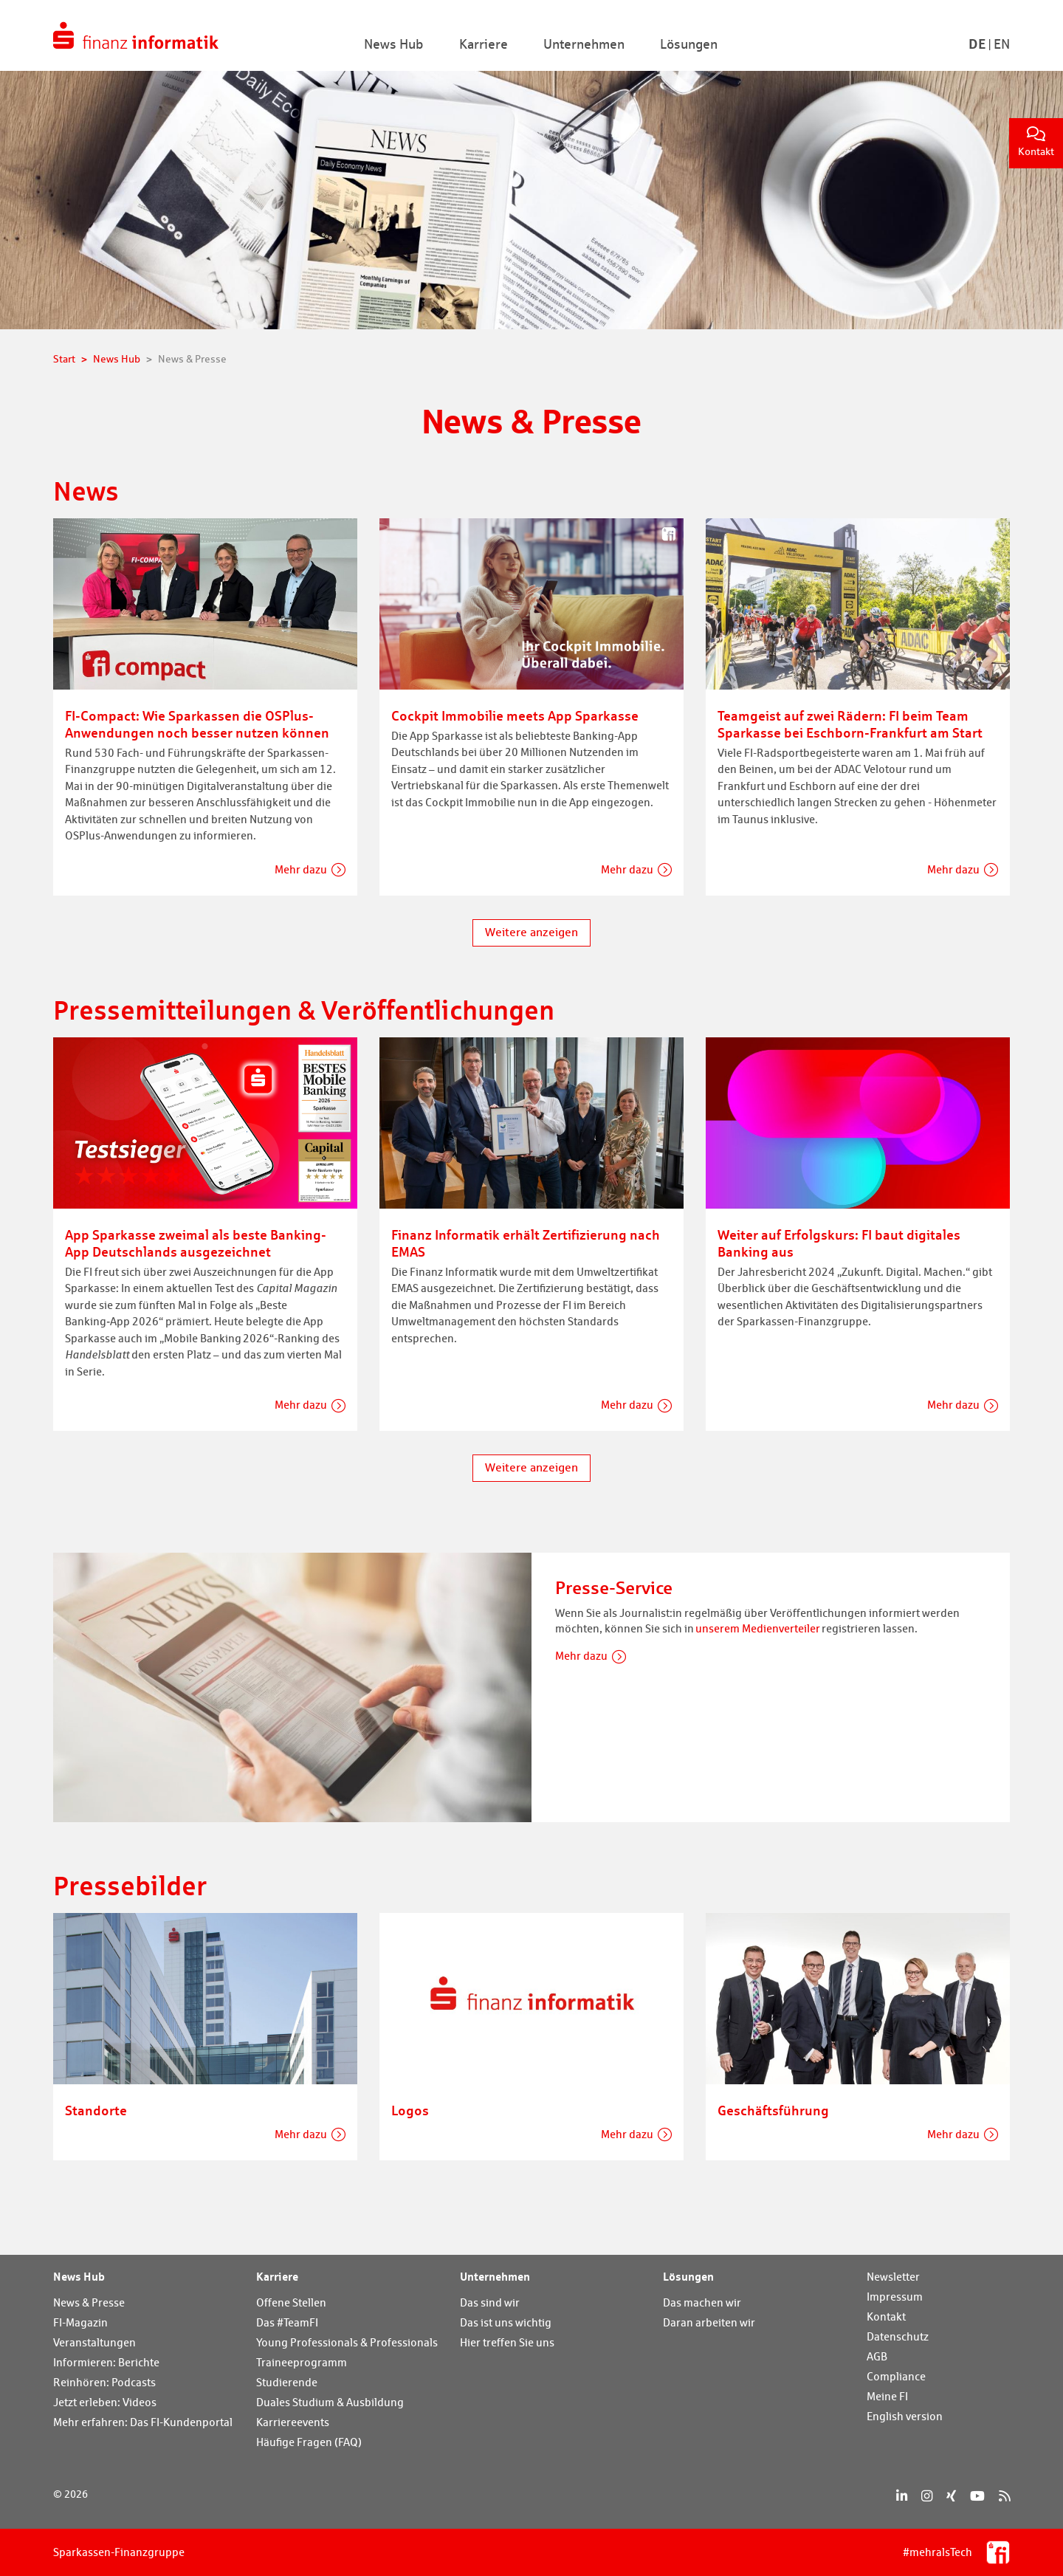 The width and height of the screenshot is (1063, 2576). Describe the element at coordinates (197, 724) in the screenshot. I see `FI-Compact: Wie Sparkassen die OSPlus-Anwendungen noch besser nutzen können` at that location.